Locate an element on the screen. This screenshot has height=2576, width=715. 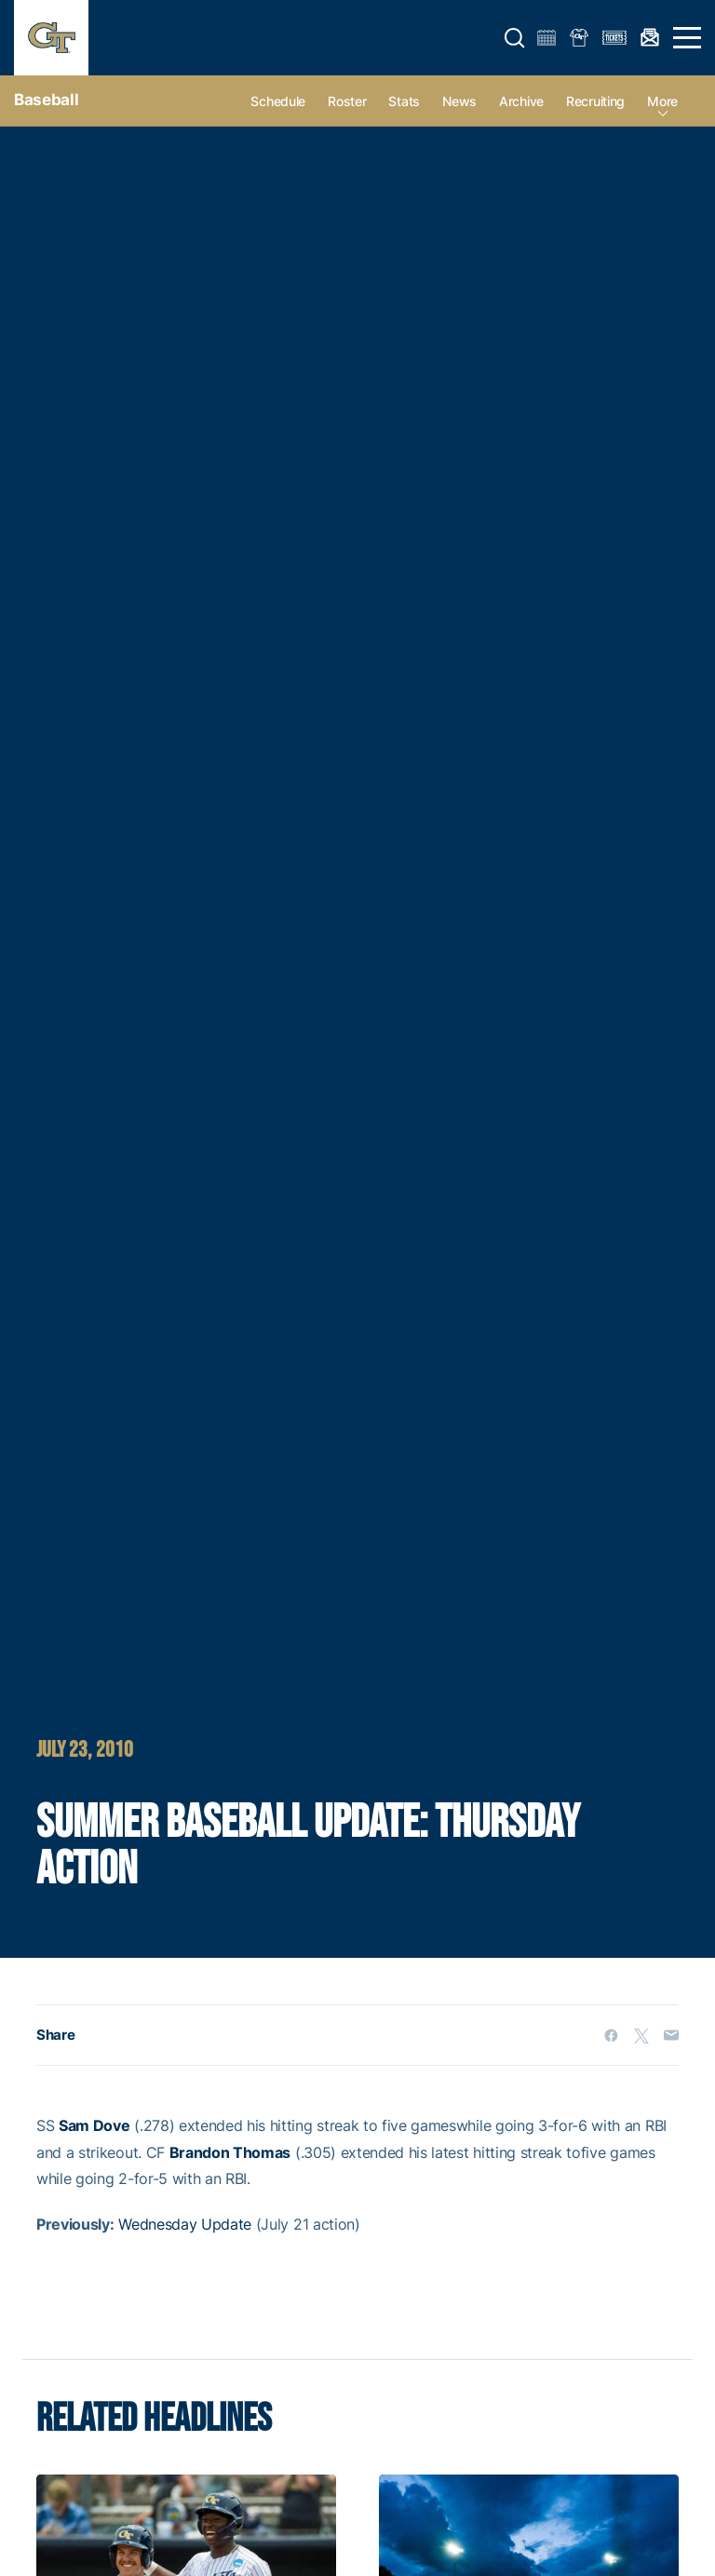
Schedule is located at coordinates (277, 101).